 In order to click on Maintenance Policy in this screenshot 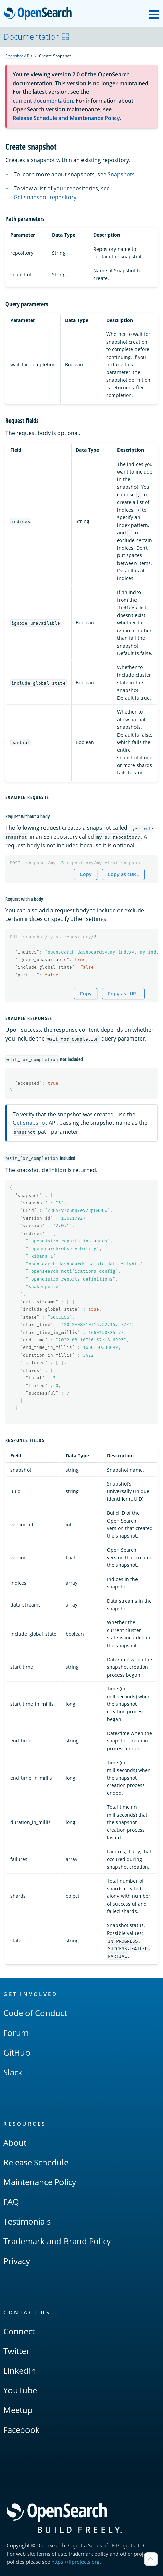, I will do `click(39, 2181)`.